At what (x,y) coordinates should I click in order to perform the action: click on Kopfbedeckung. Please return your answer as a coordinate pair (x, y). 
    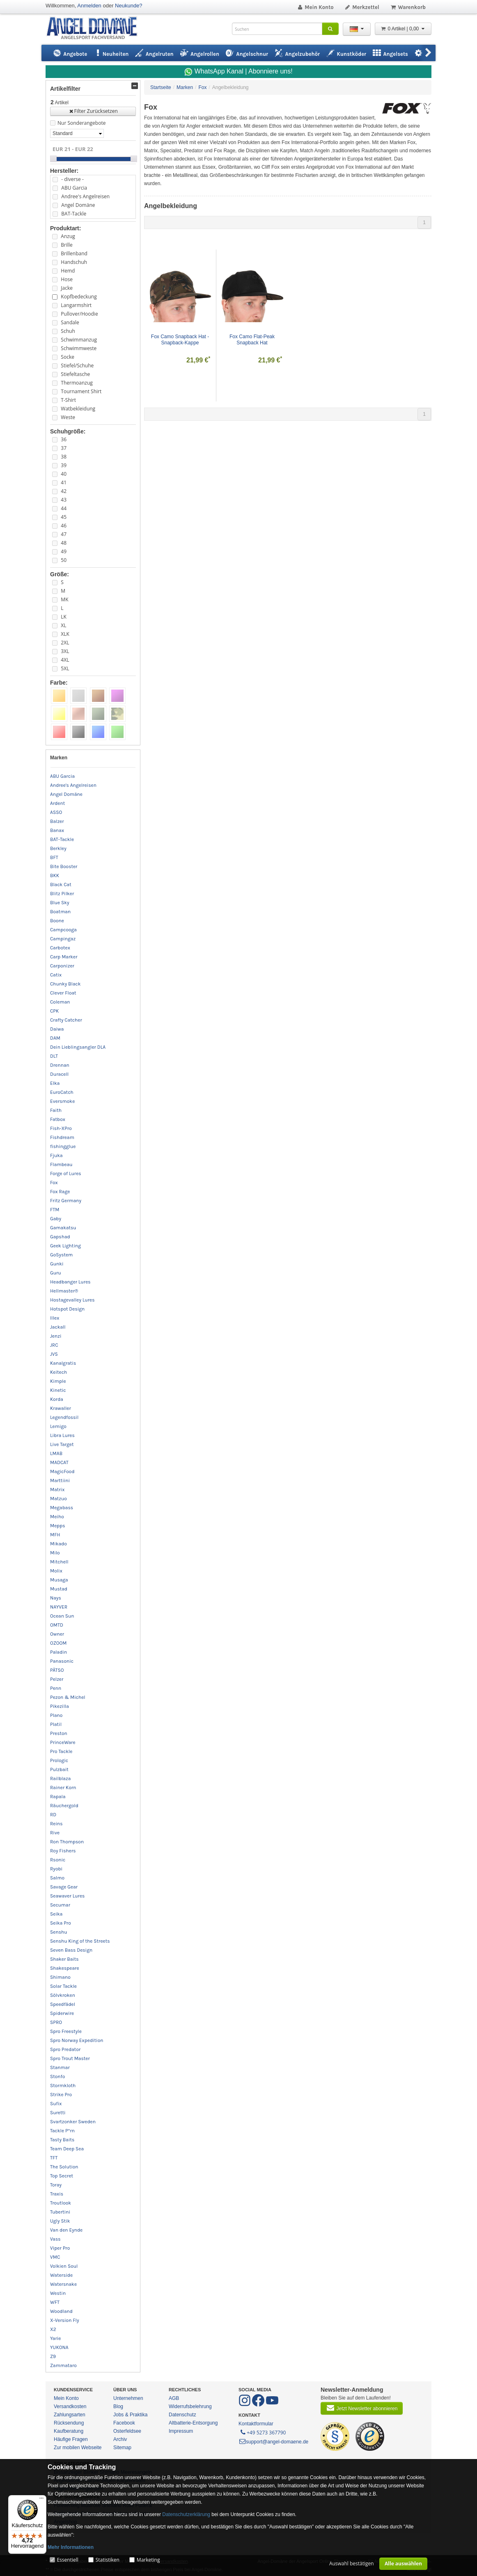
    Looking at the image, I should click on (78, 296).